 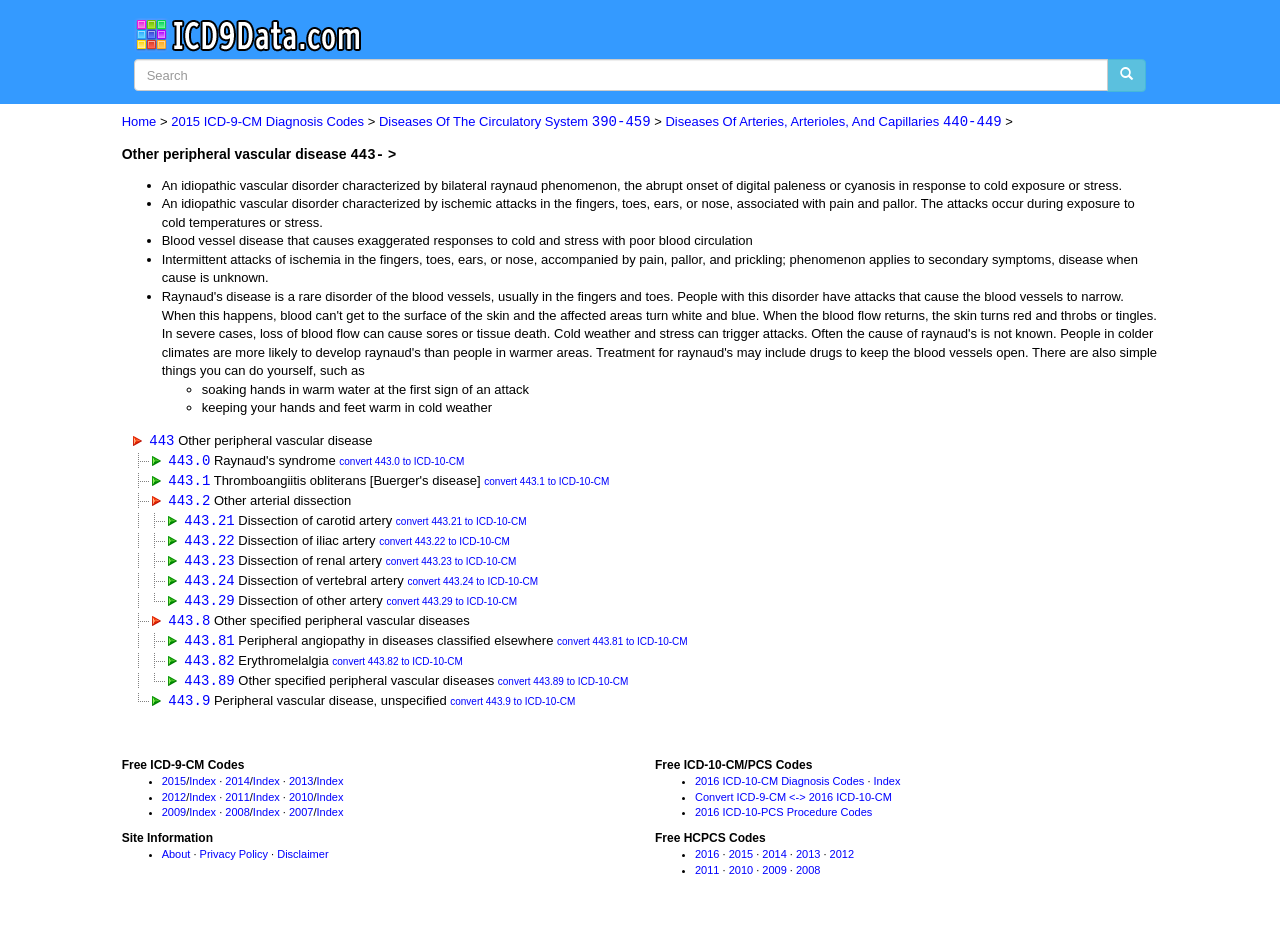 I want to click on Disclaimer, so click(x=302, y=862).